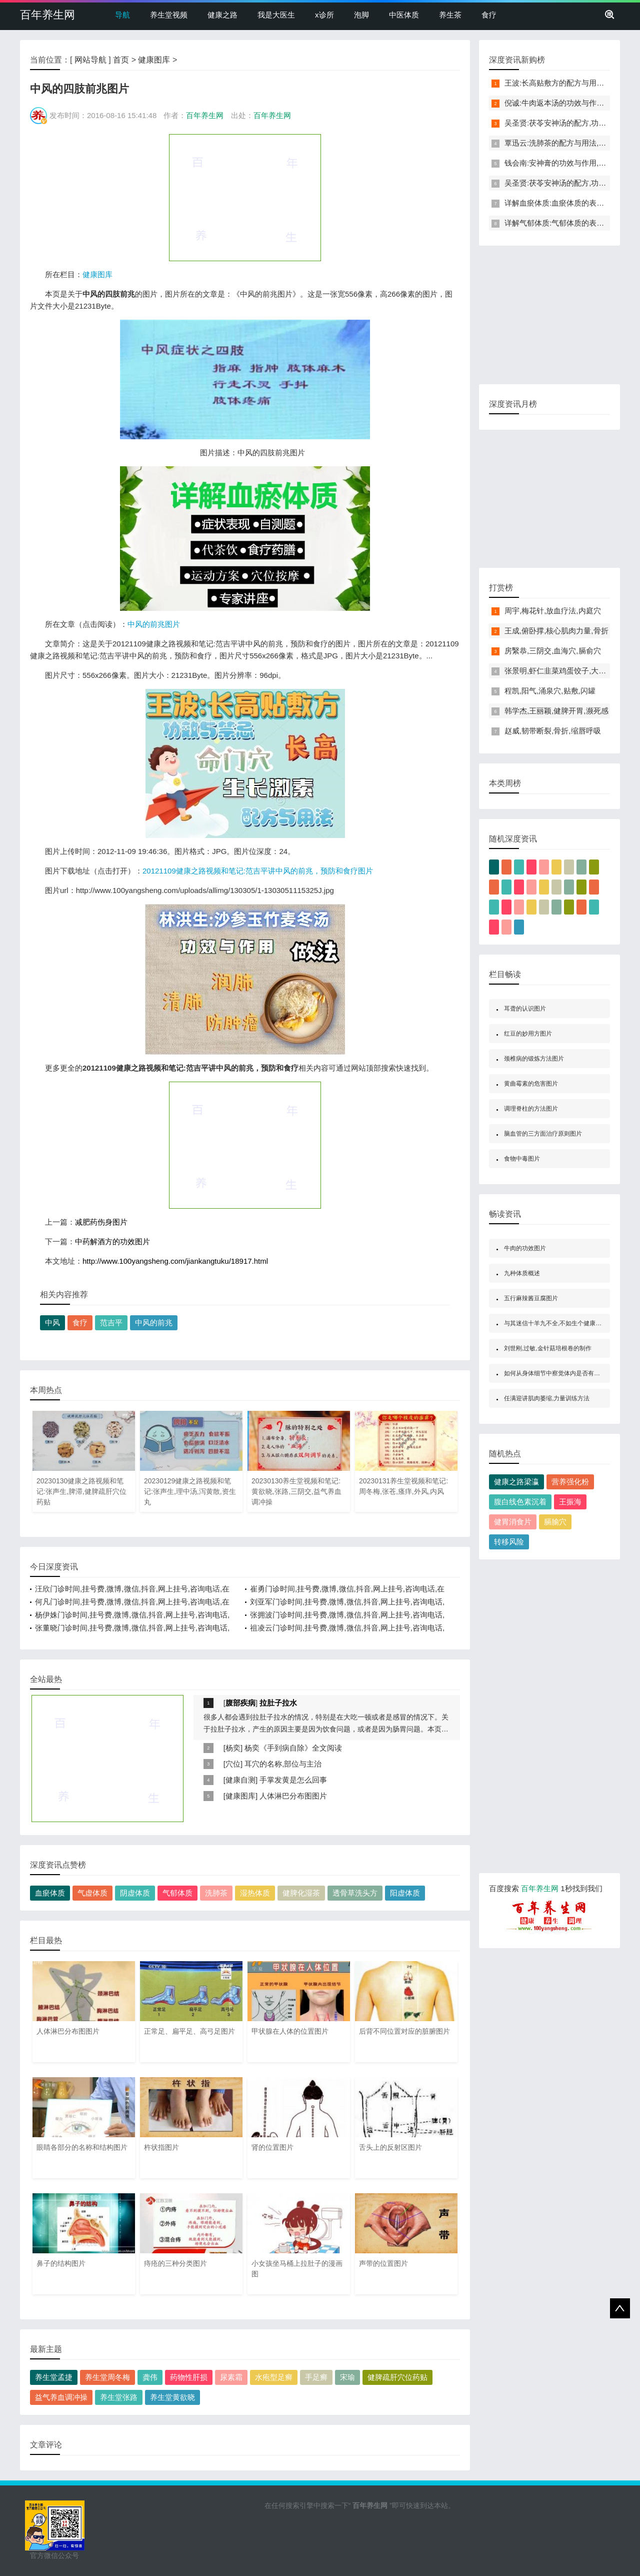  I want to click on 我是大医生, so click(276, 15).